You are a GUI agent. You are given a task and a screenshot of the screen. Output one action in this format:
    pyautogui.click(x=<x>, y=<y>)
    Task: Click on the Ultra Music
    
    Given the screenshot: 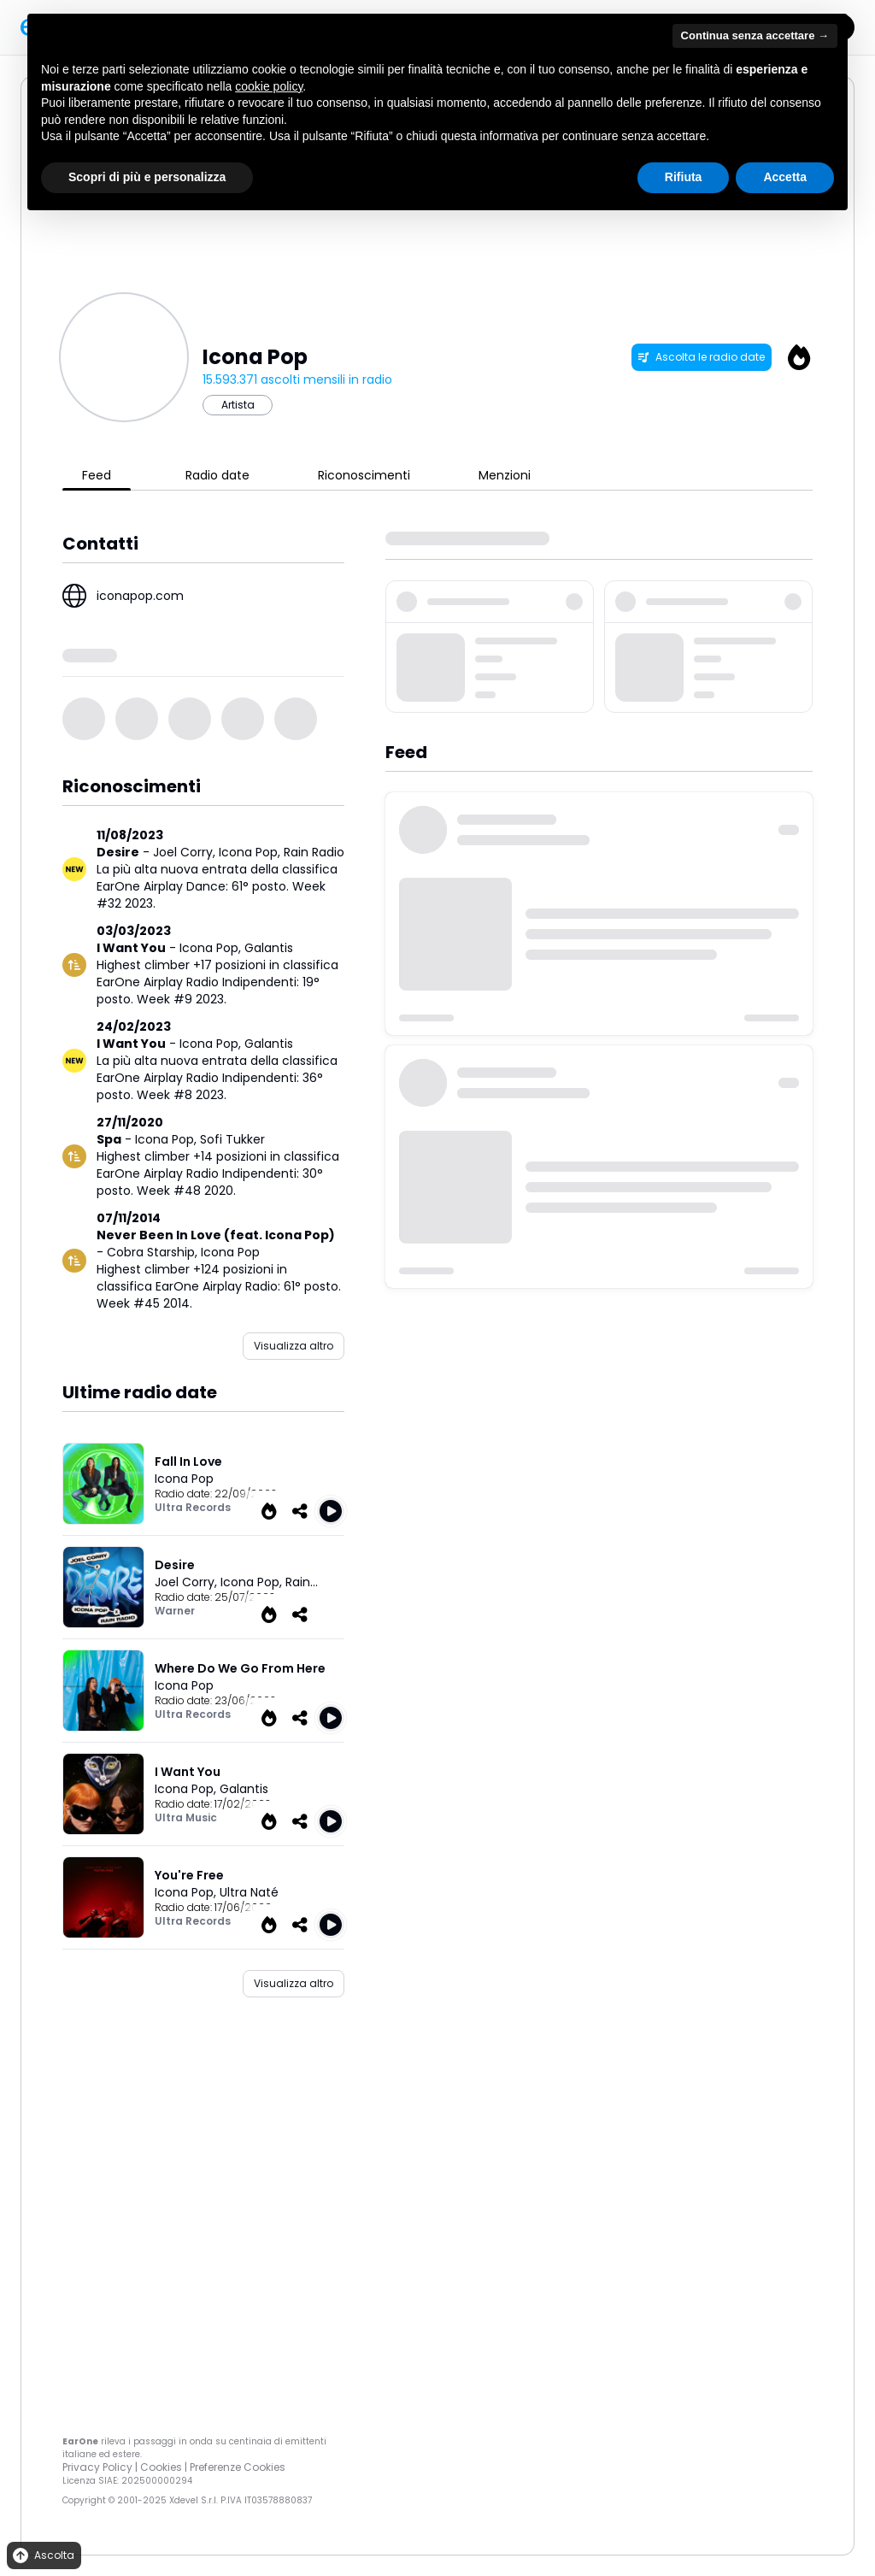 What is the action you would take?
    pyautogui.click(x=186, y=1817)
    